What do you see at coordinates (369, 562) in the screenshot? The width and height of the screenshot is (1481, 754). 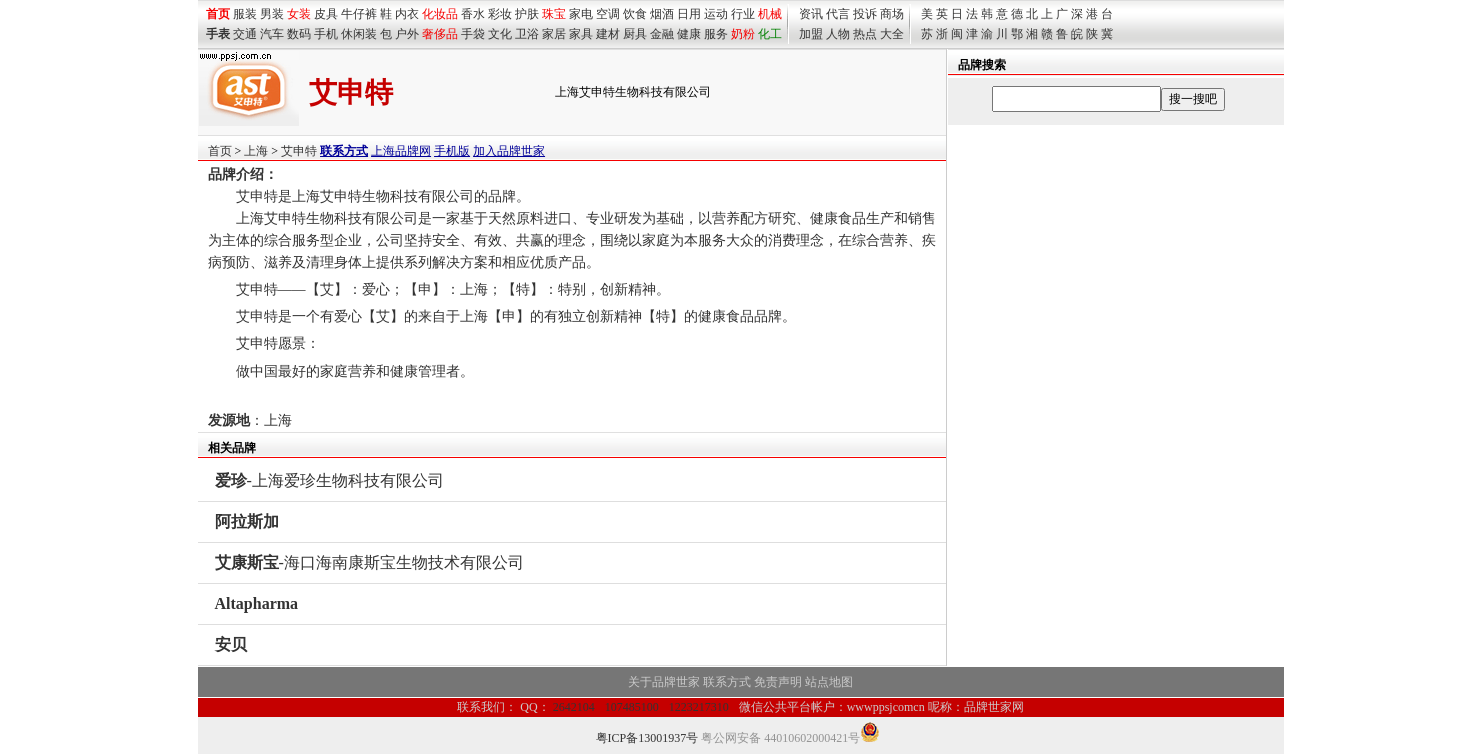 I see `-海口海南康斯宝生物技术有限公司` at bounding box center [369, 562].